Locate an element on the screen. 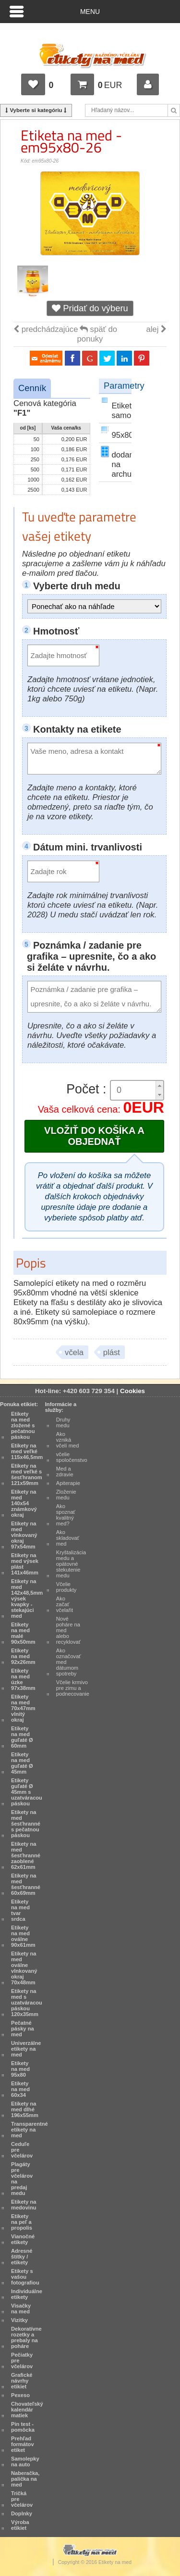 Image resolution: width=180 pixels, height=2576 pixels. Ako označovať med dátumom spotreby is located at coordinates (68, 1662).